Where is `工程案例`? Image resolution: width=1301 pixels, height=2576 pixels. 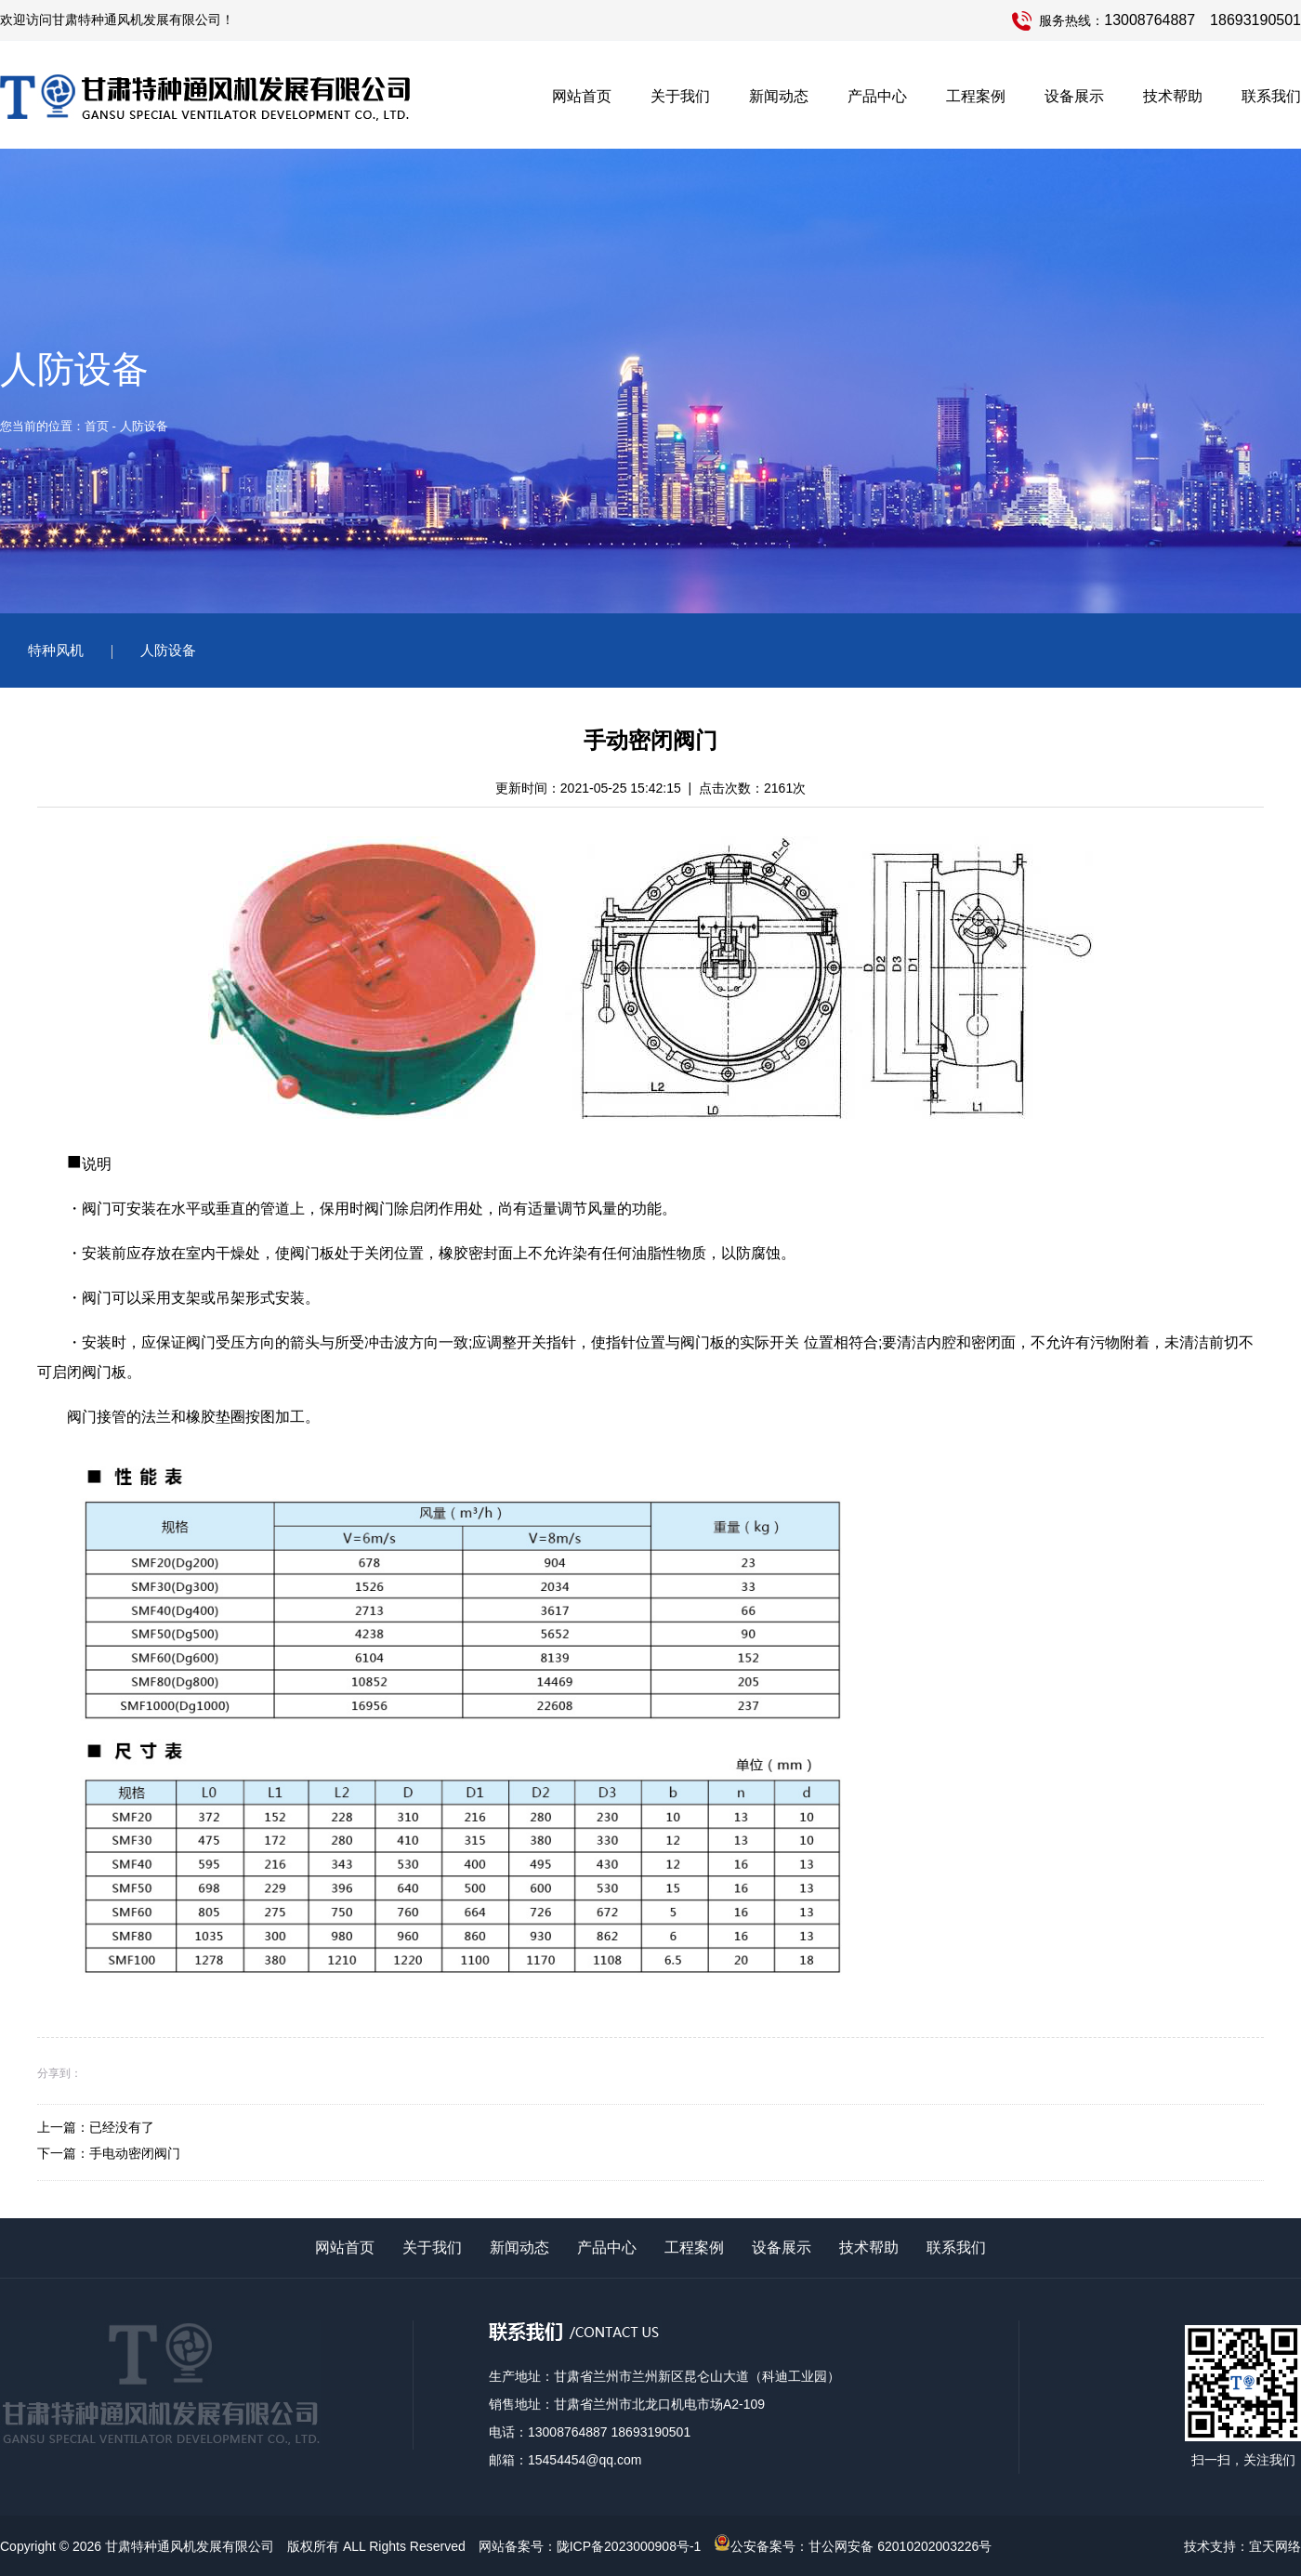 工程案例 is located at coordinates (975, 96).